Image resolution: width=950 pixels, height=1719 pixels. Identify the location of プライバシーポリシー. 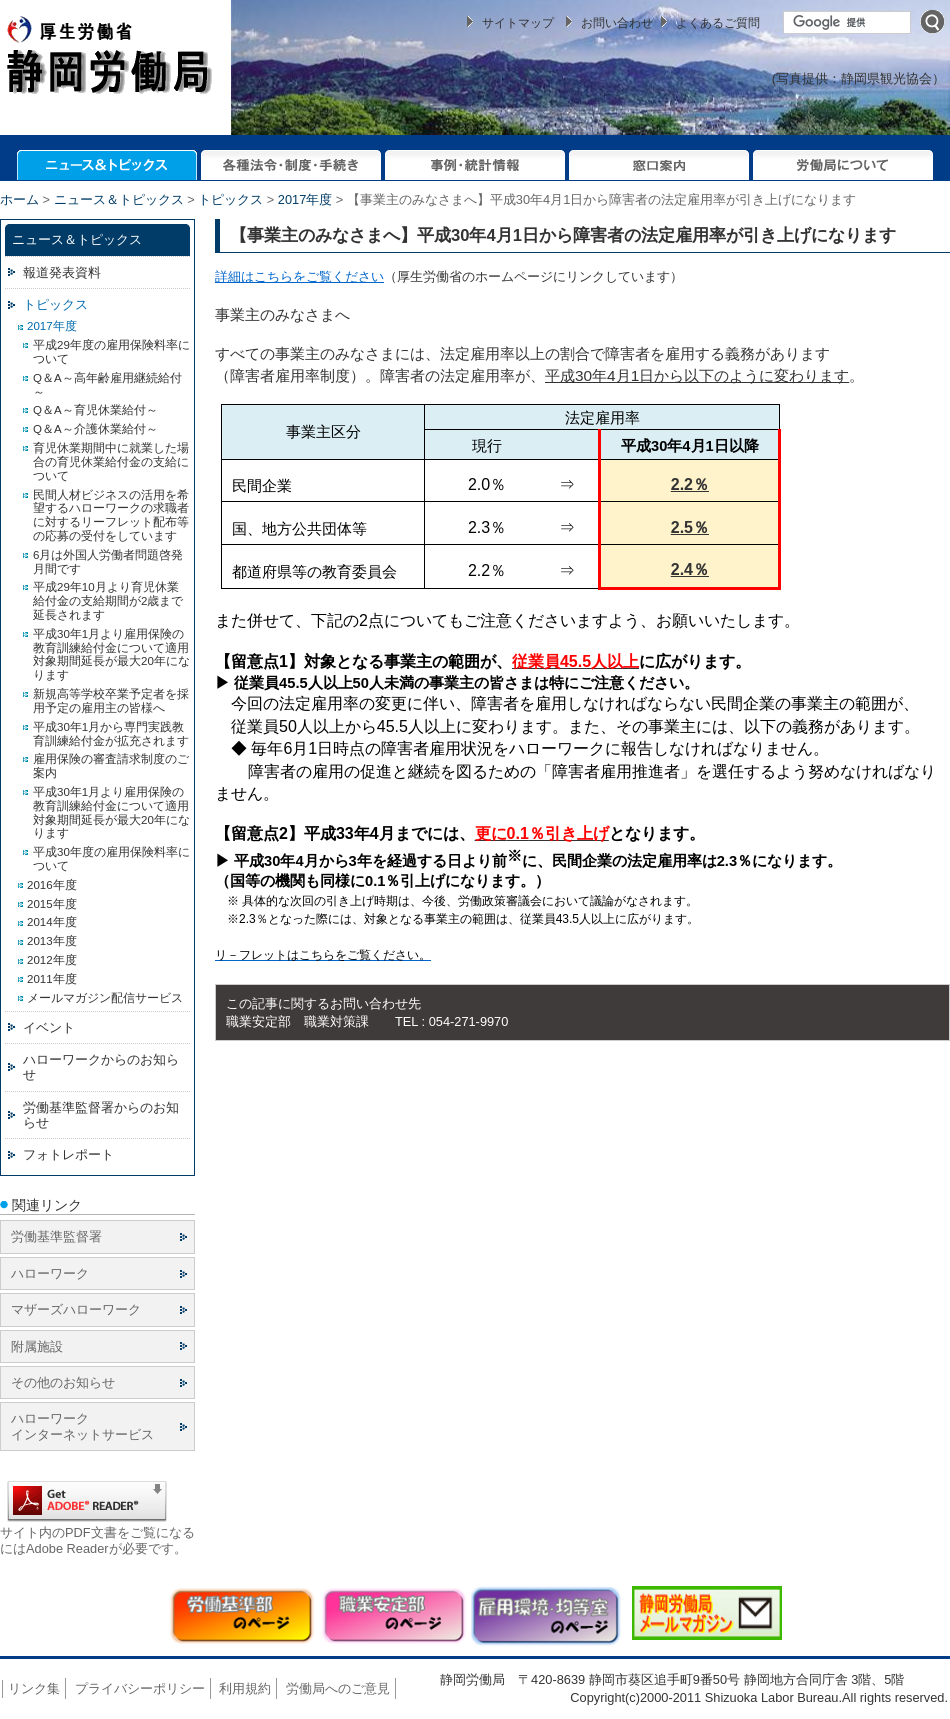
(140, 1688).